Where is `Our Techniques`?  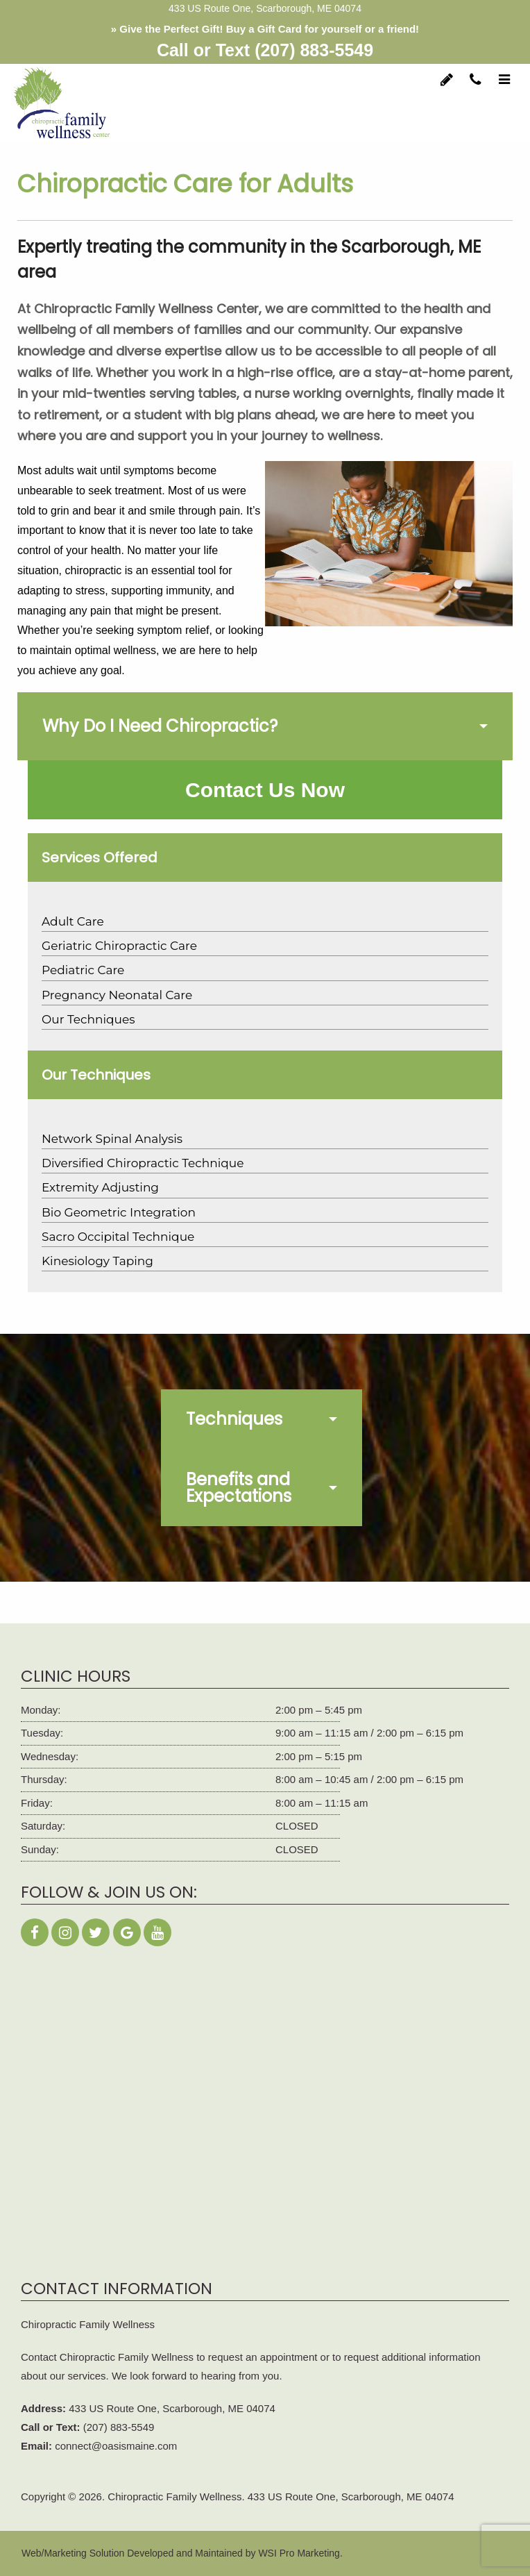 Our Techniques is located at coordinates (88, 1019).